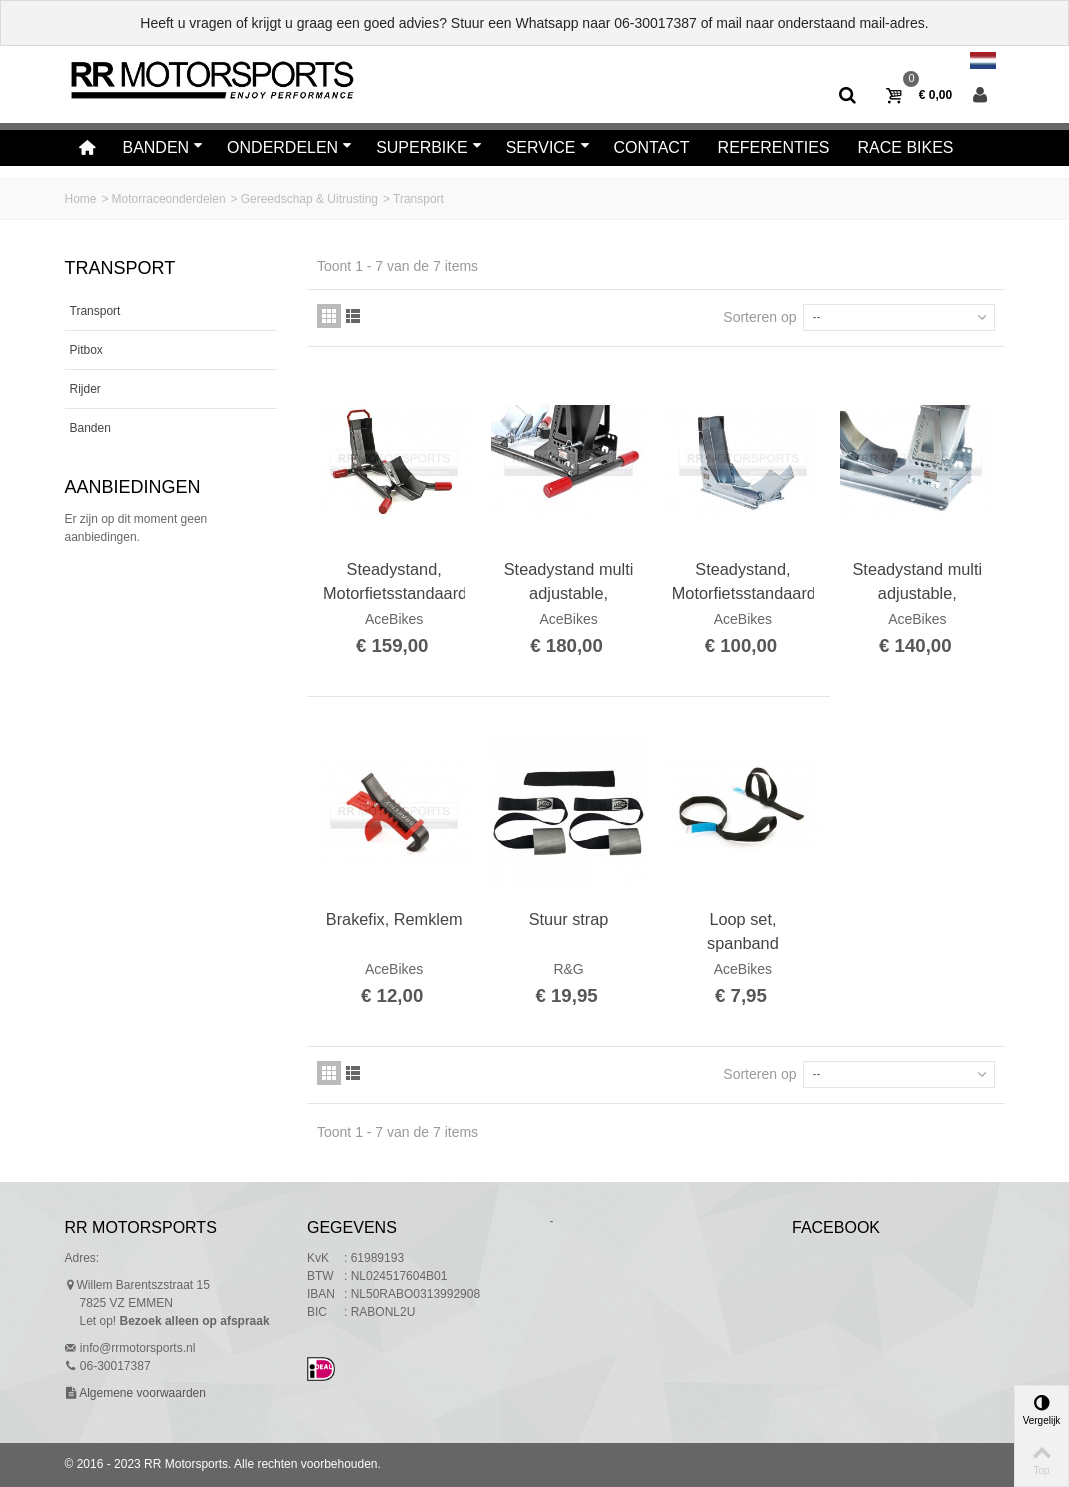 The image size is (1069, 1487). Describe the element at coordinates (95, 311) in the screenshot. I see `Transport` at that location.